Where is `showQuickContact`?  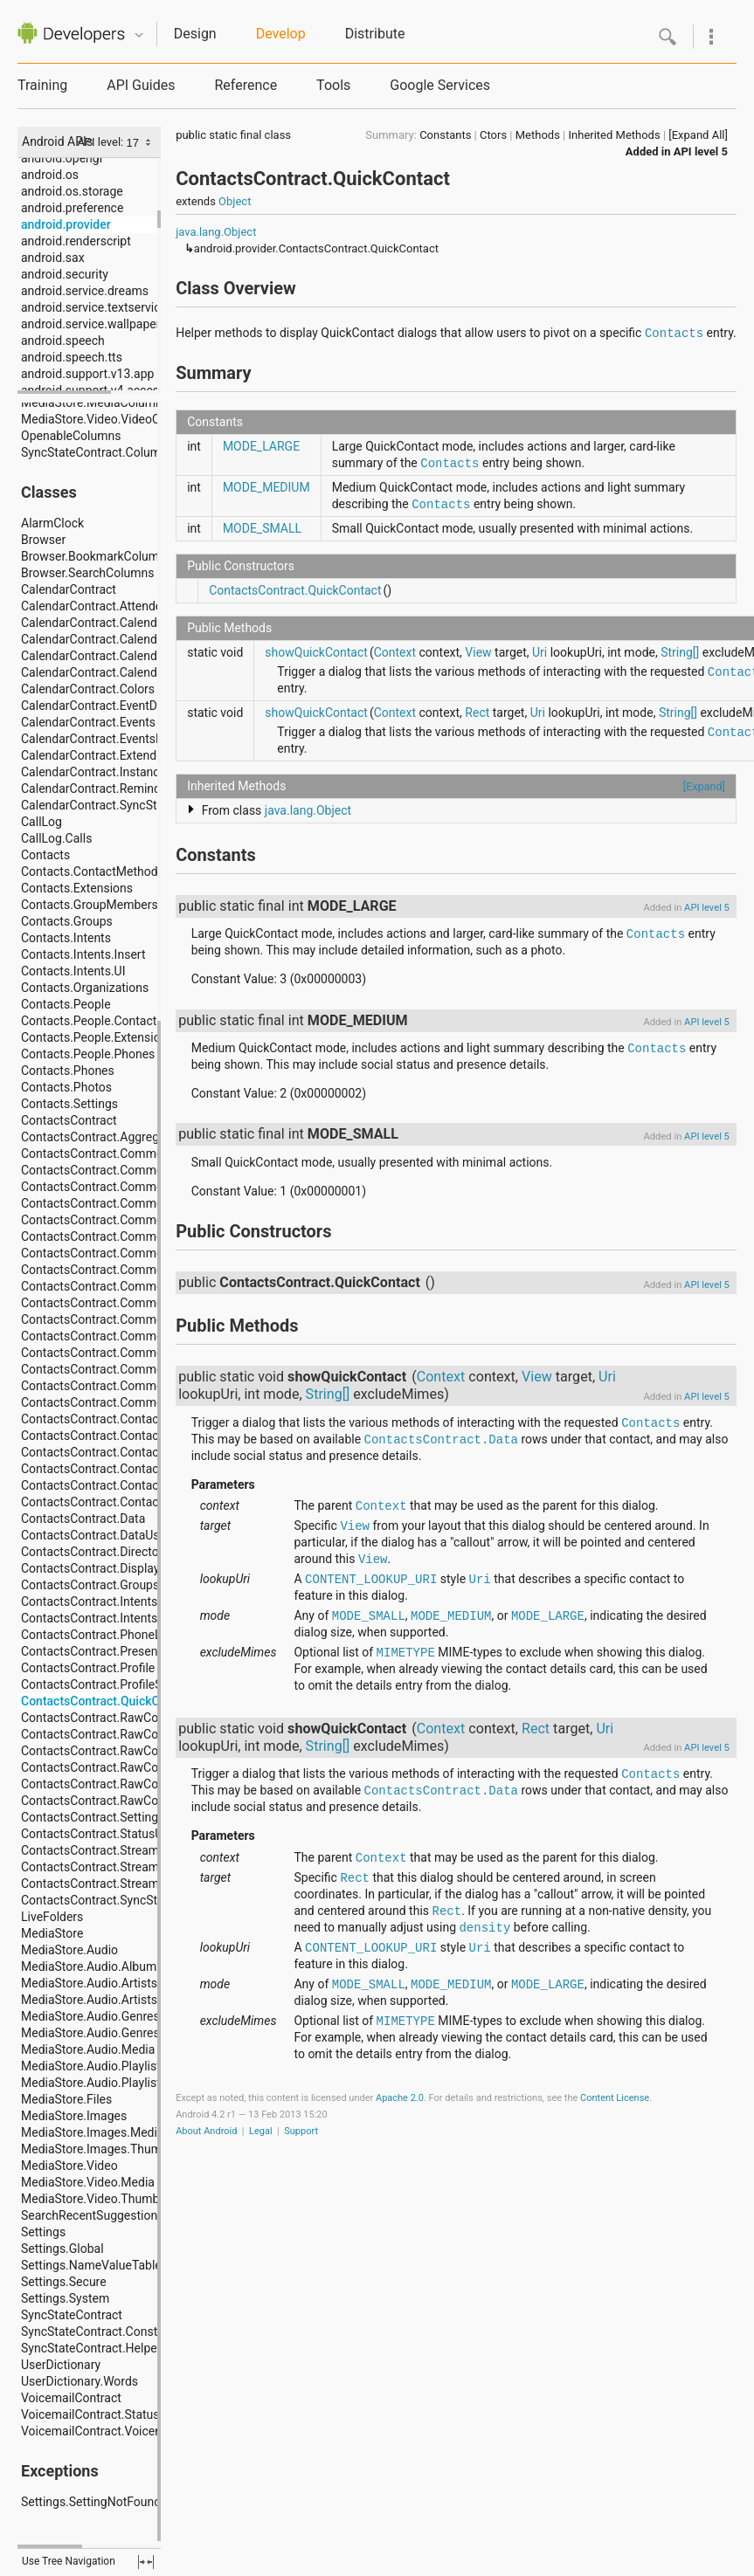 showQuickContact is located at coordinates (316, 652).